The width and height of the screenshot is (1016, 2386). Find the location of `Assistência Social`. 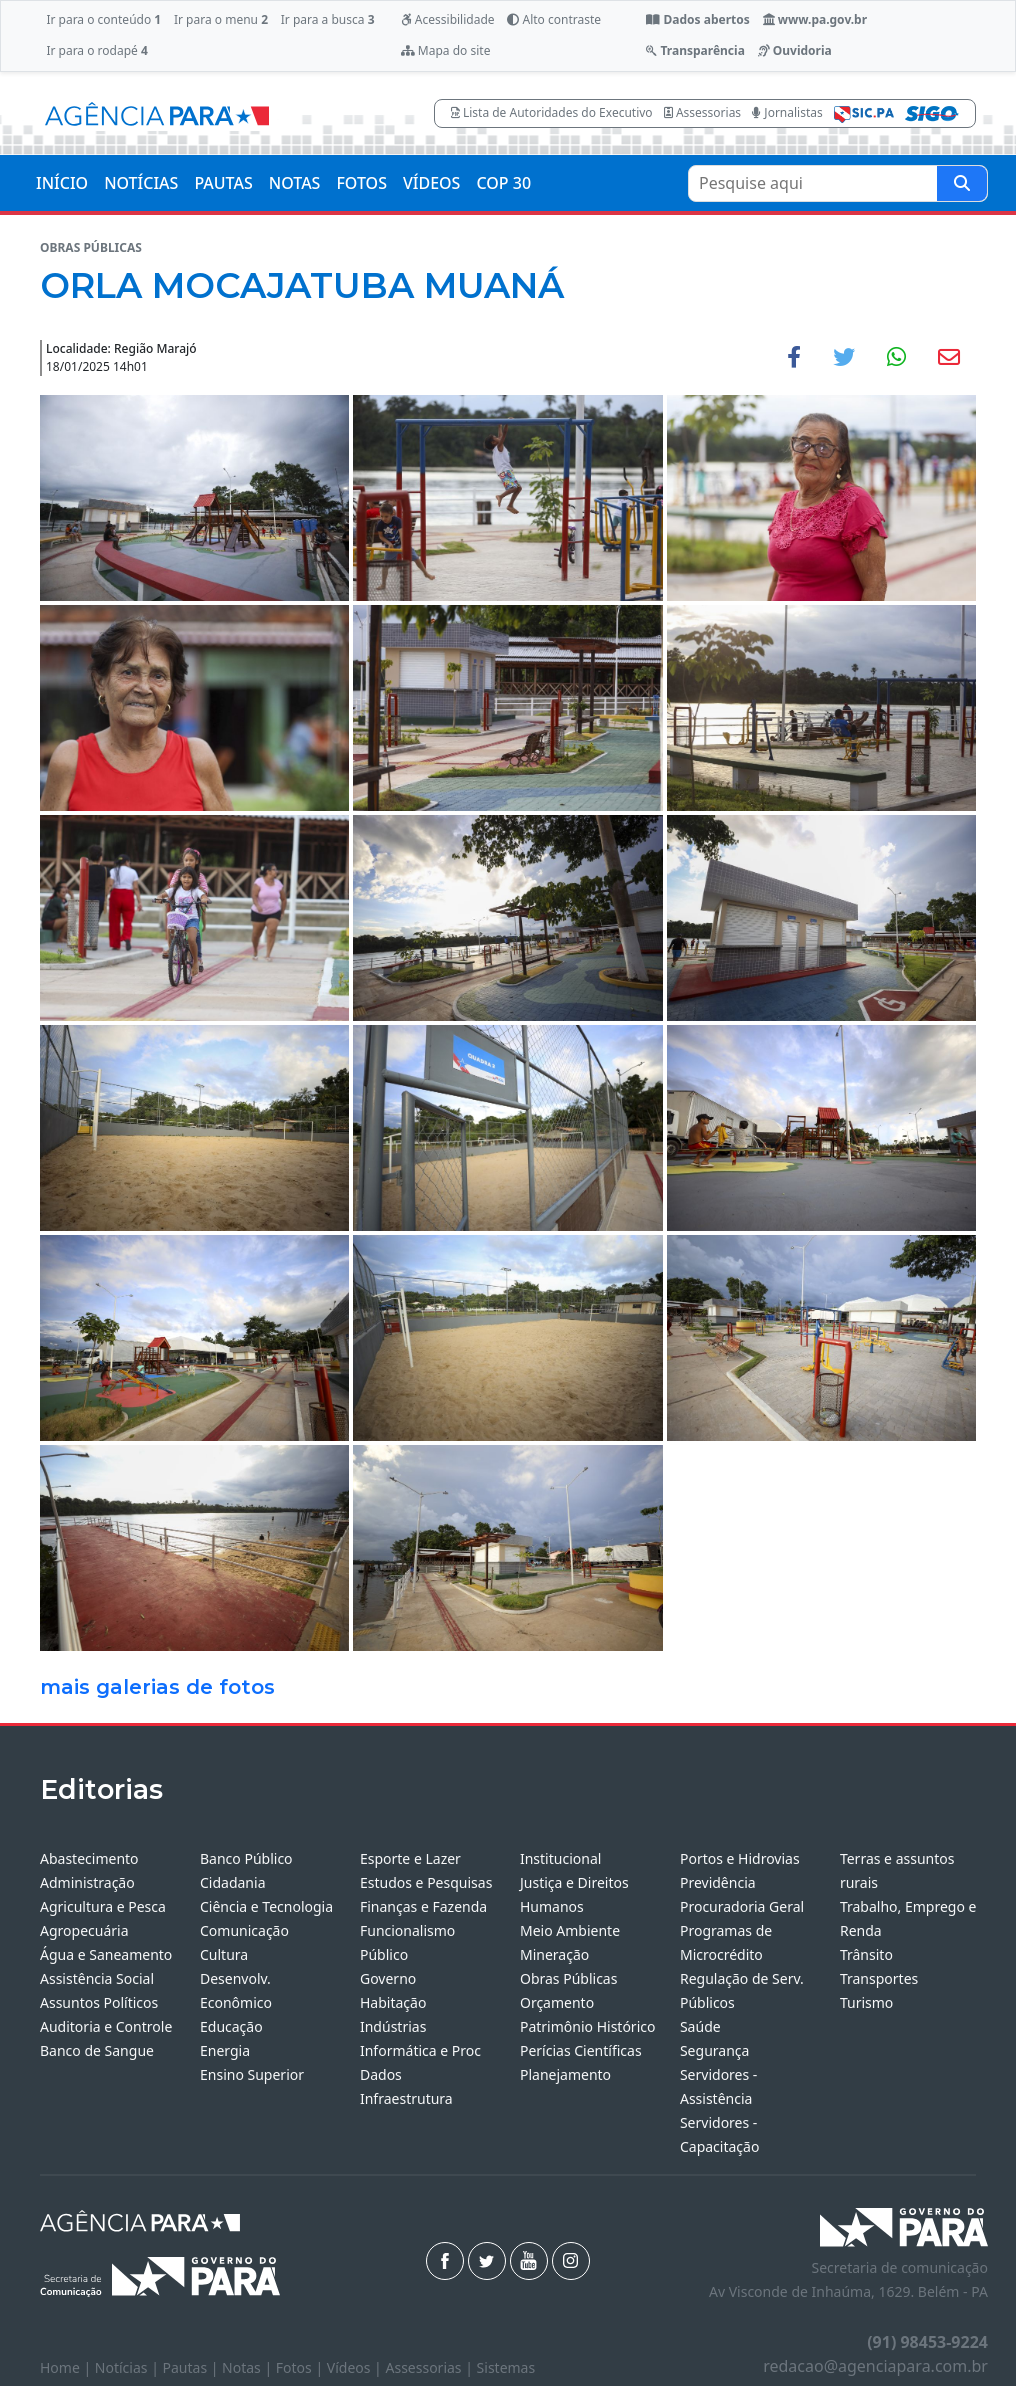

Assistência Social is located at coordinates (97, 1978).